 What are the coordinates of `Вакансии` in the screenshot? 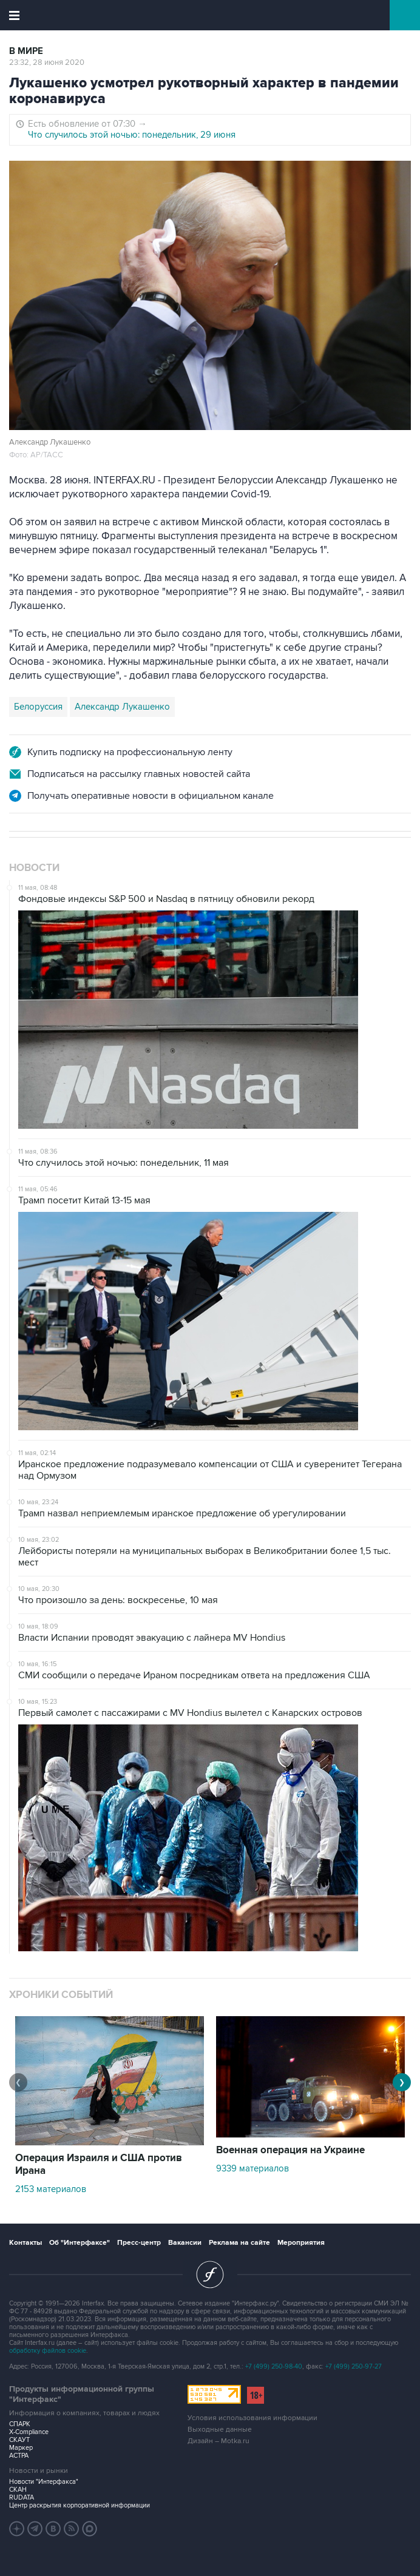 It's located at (185, 2242).